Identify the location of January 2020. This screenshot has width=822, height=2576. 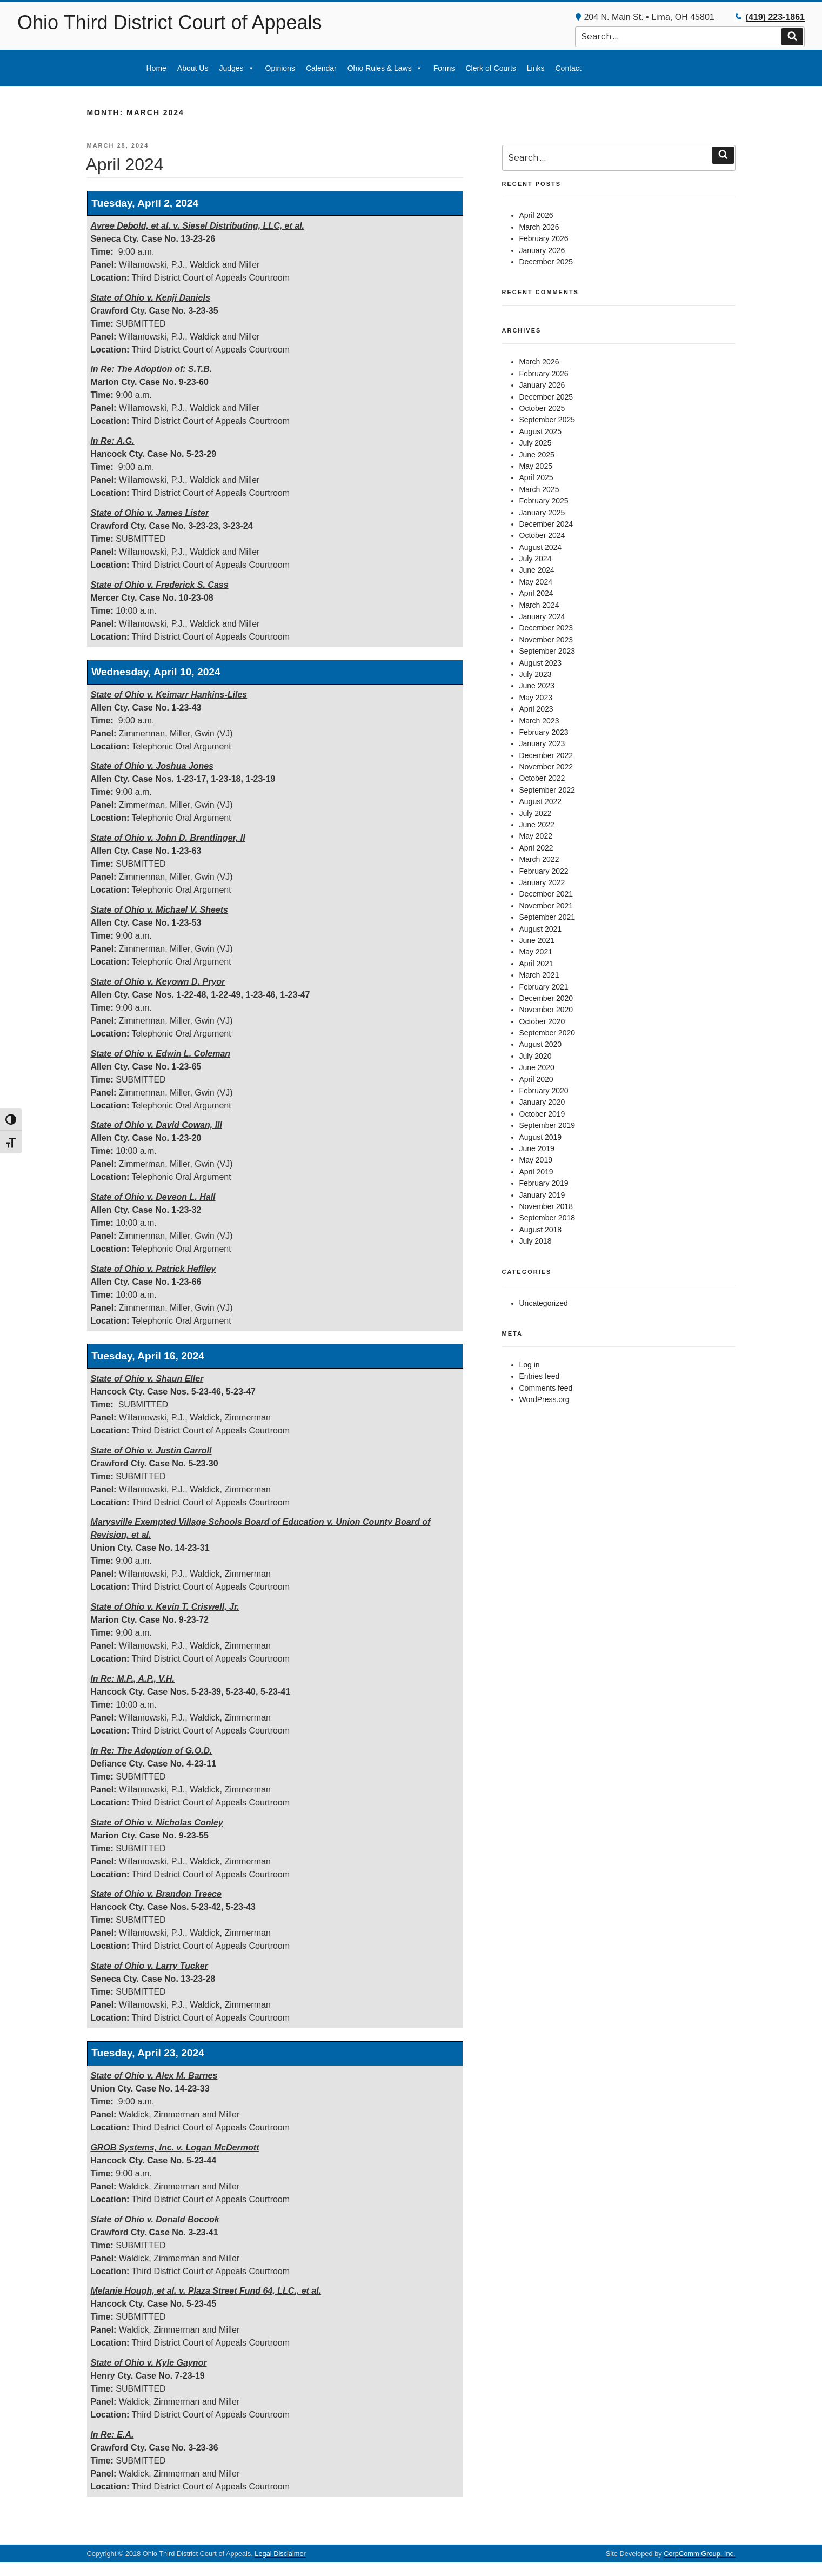
(542, 1102).